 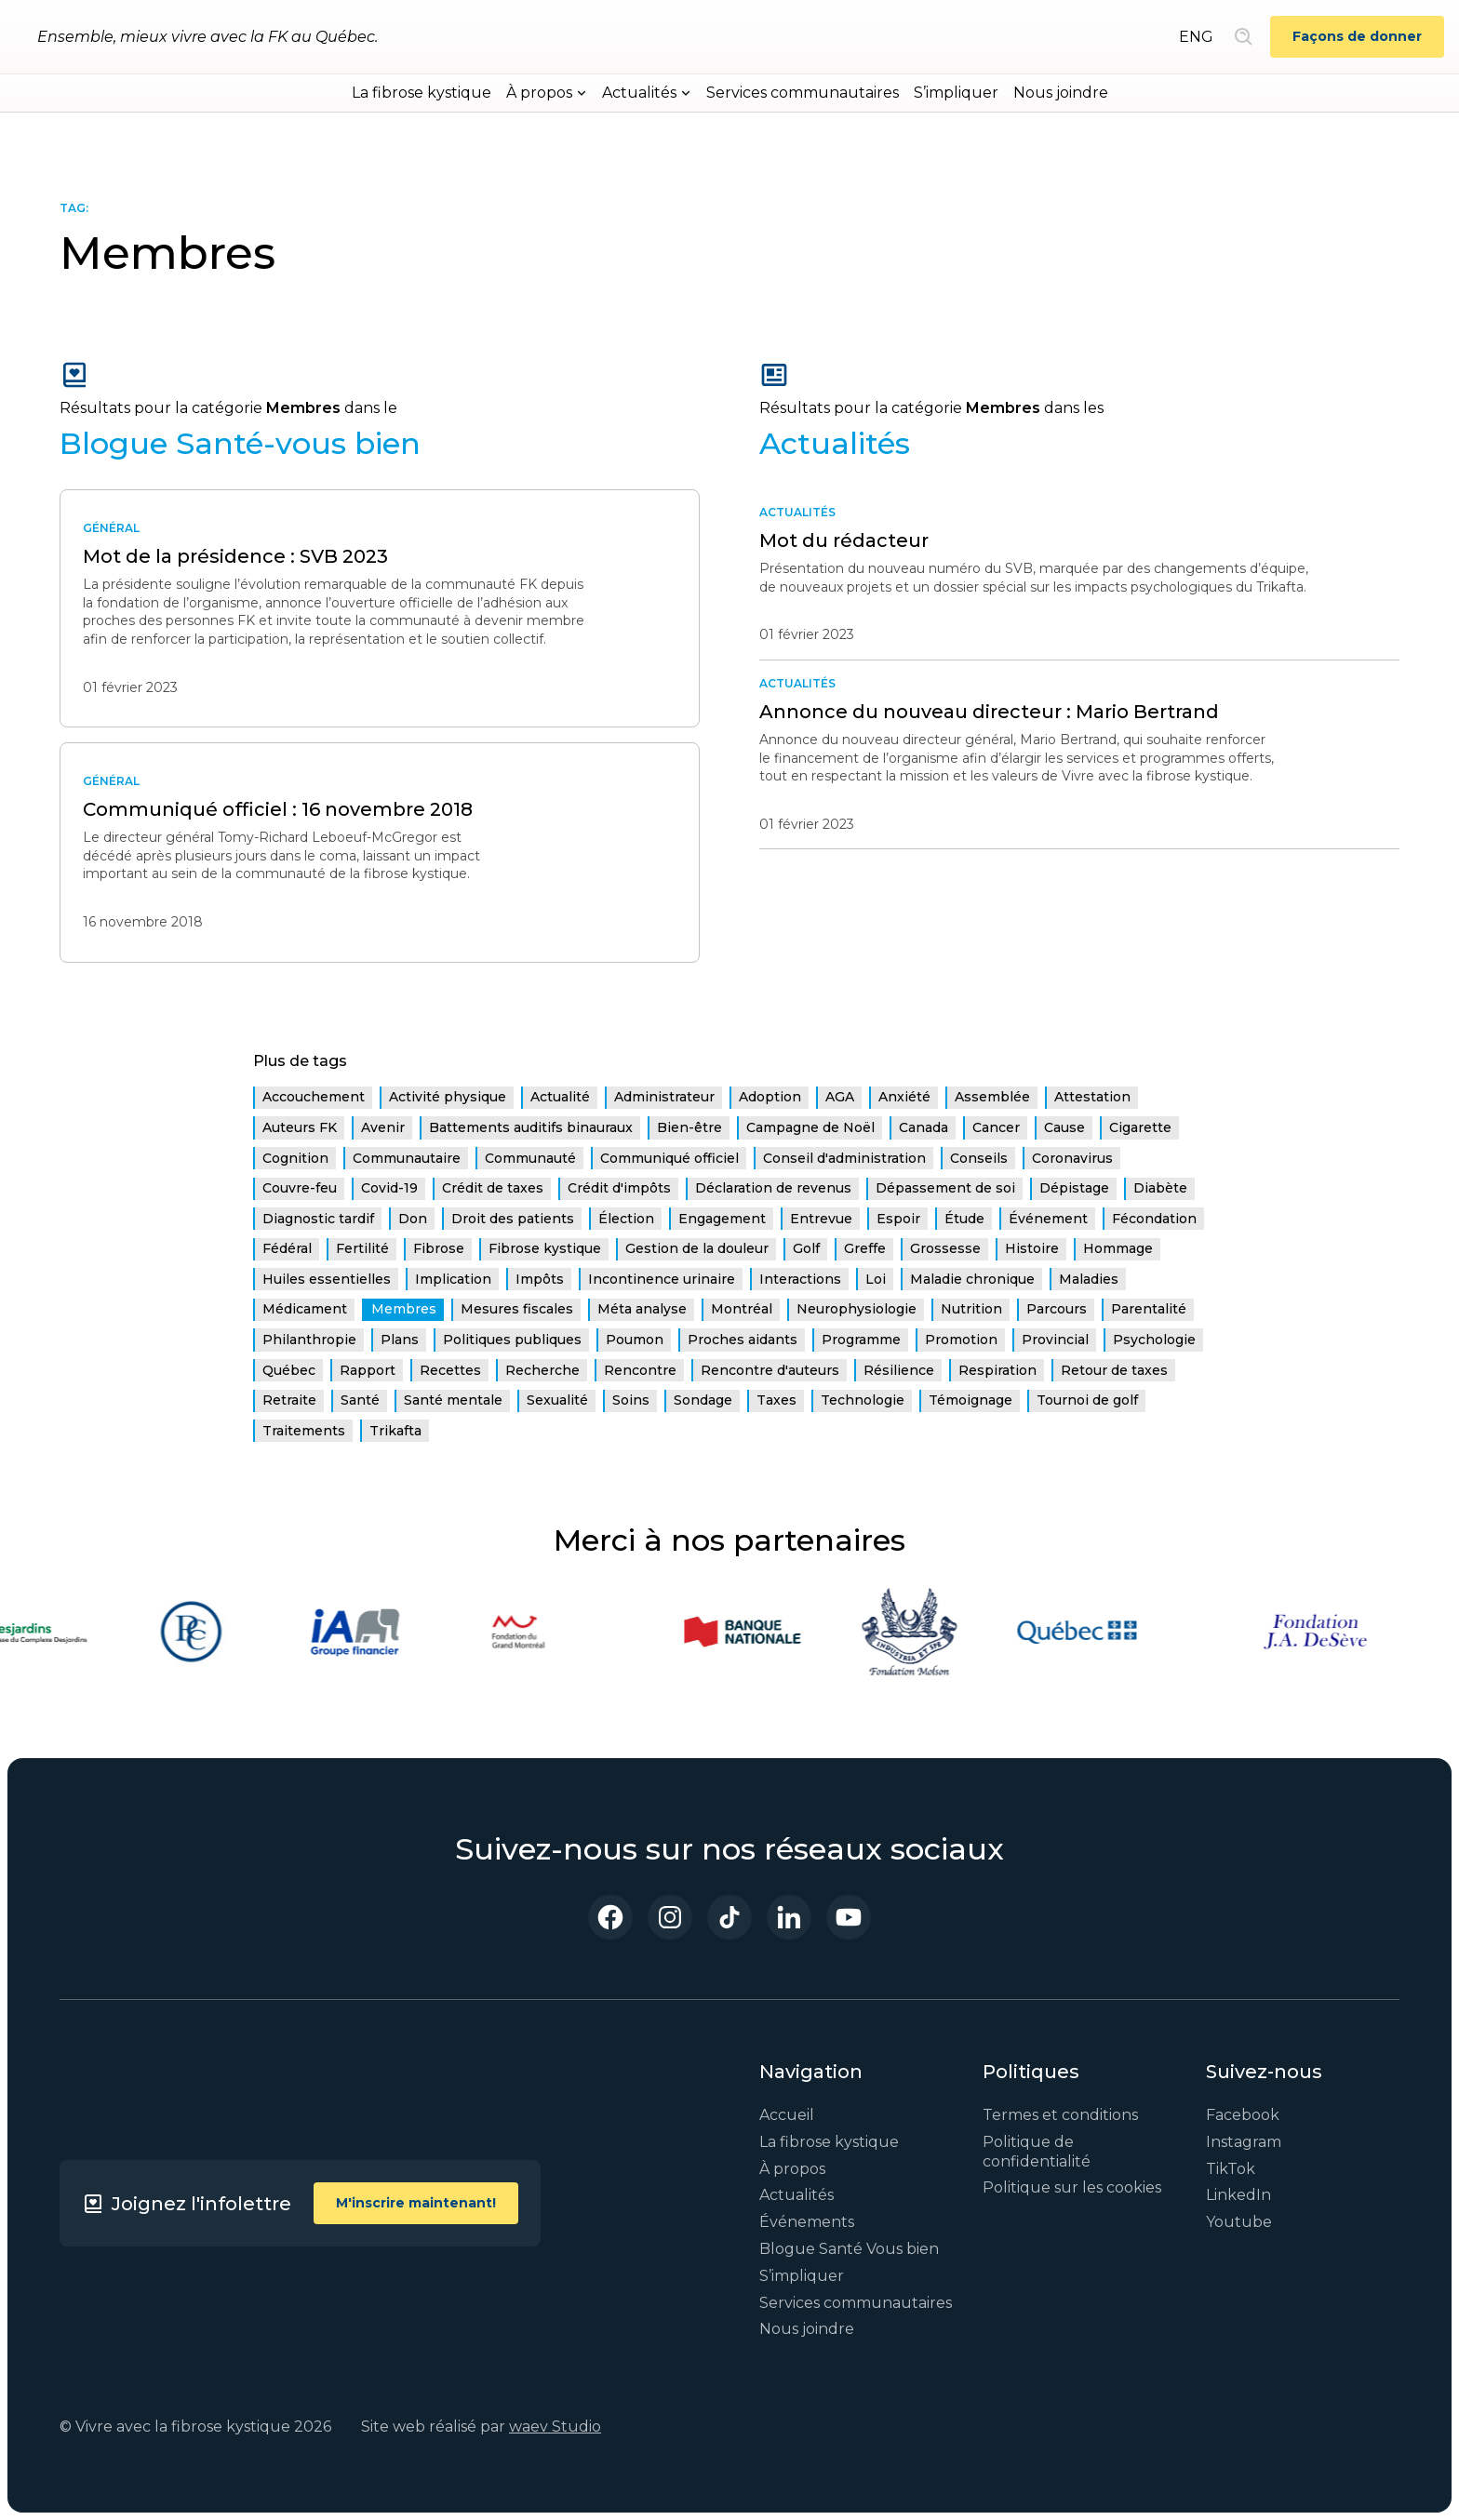 I want to click on Attestation, so click(x=1092, y=1096).